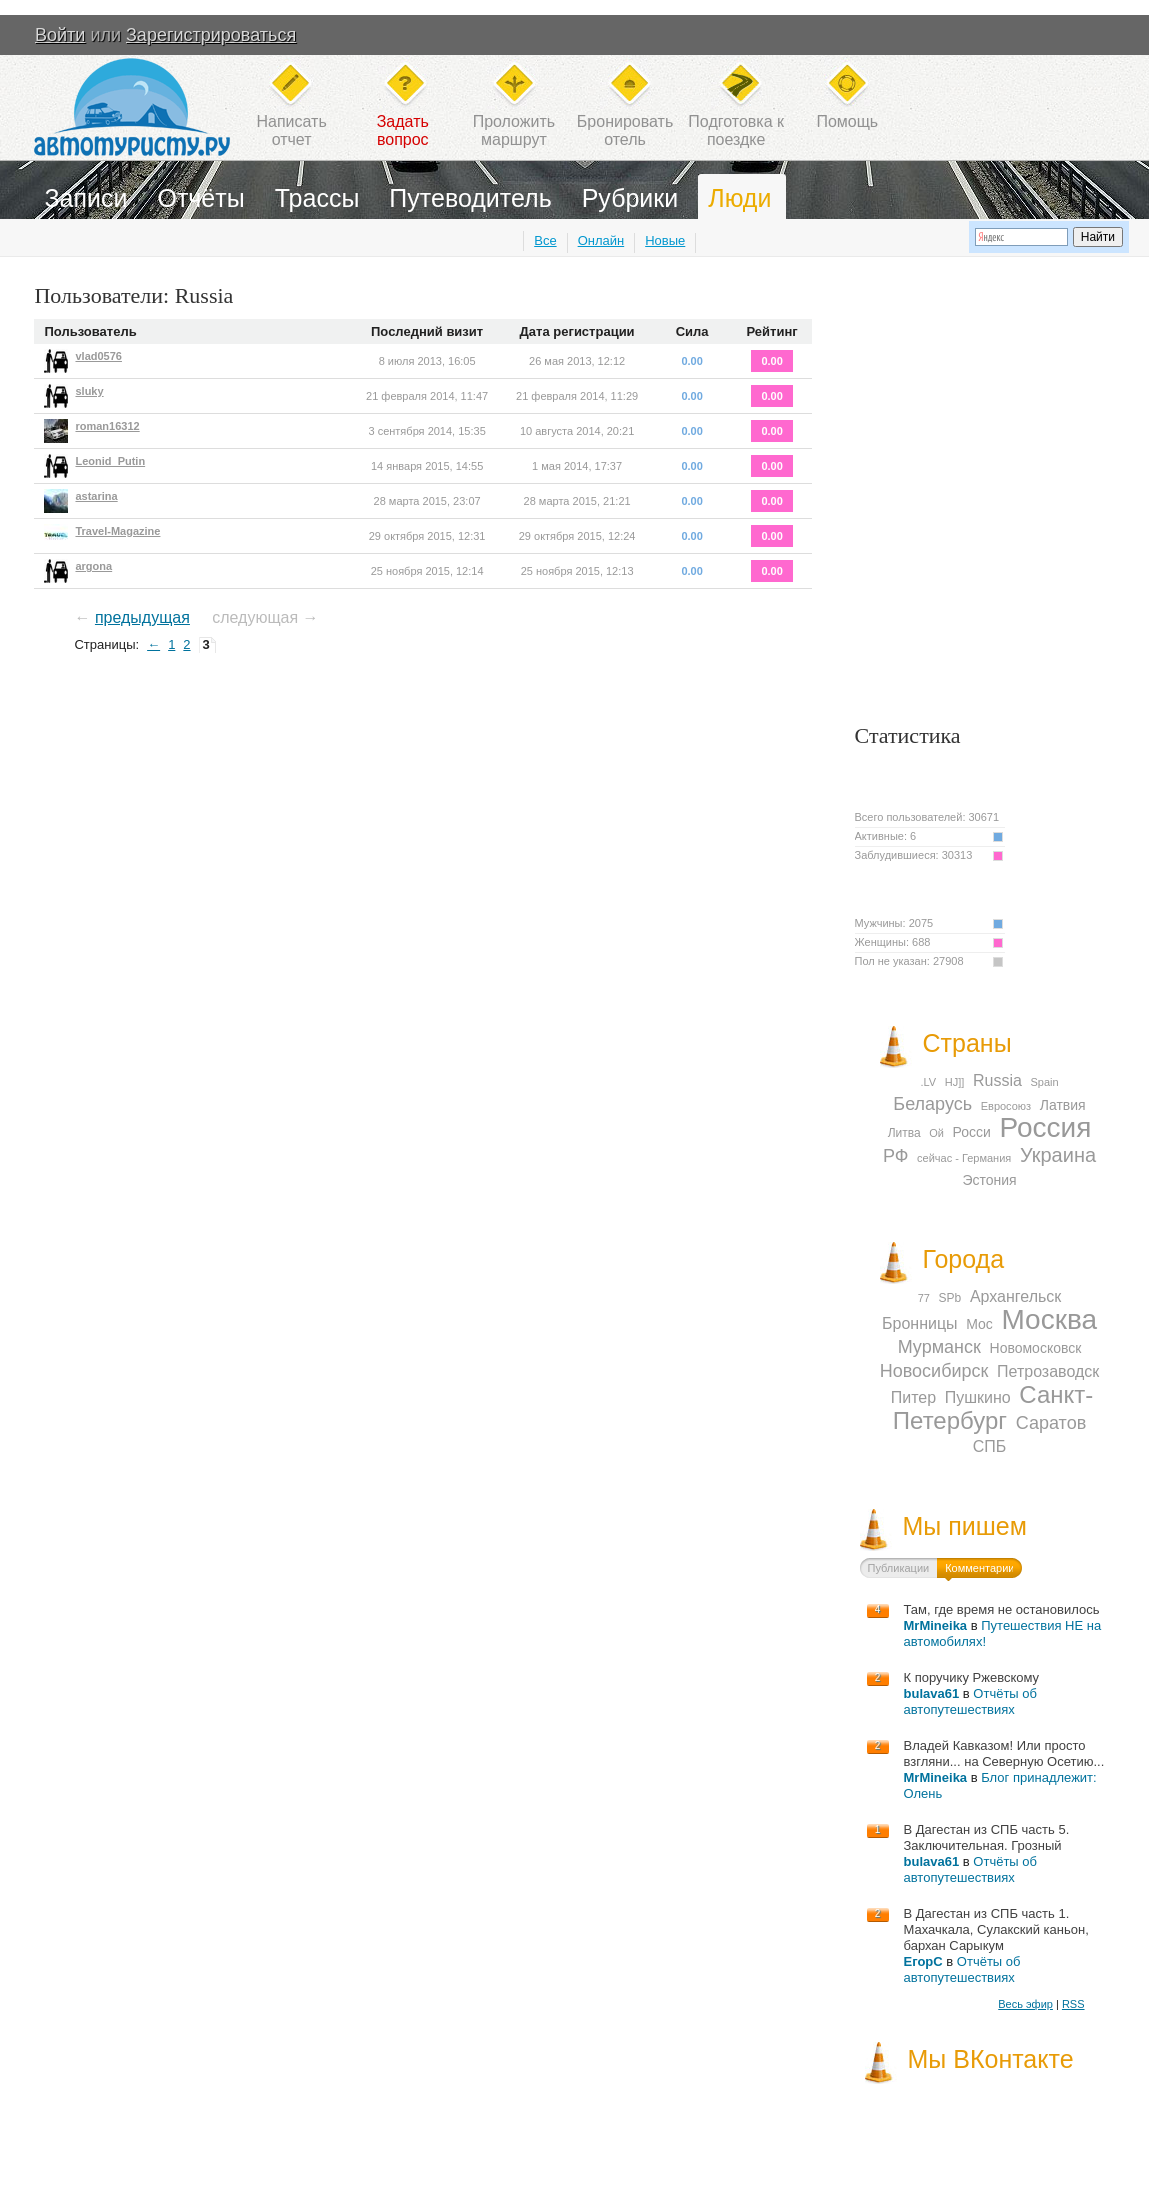 Image resolution: width=1149 pixels, height=2187 pixels. I want to click on Петрозаводск, so click(1048, 1371).